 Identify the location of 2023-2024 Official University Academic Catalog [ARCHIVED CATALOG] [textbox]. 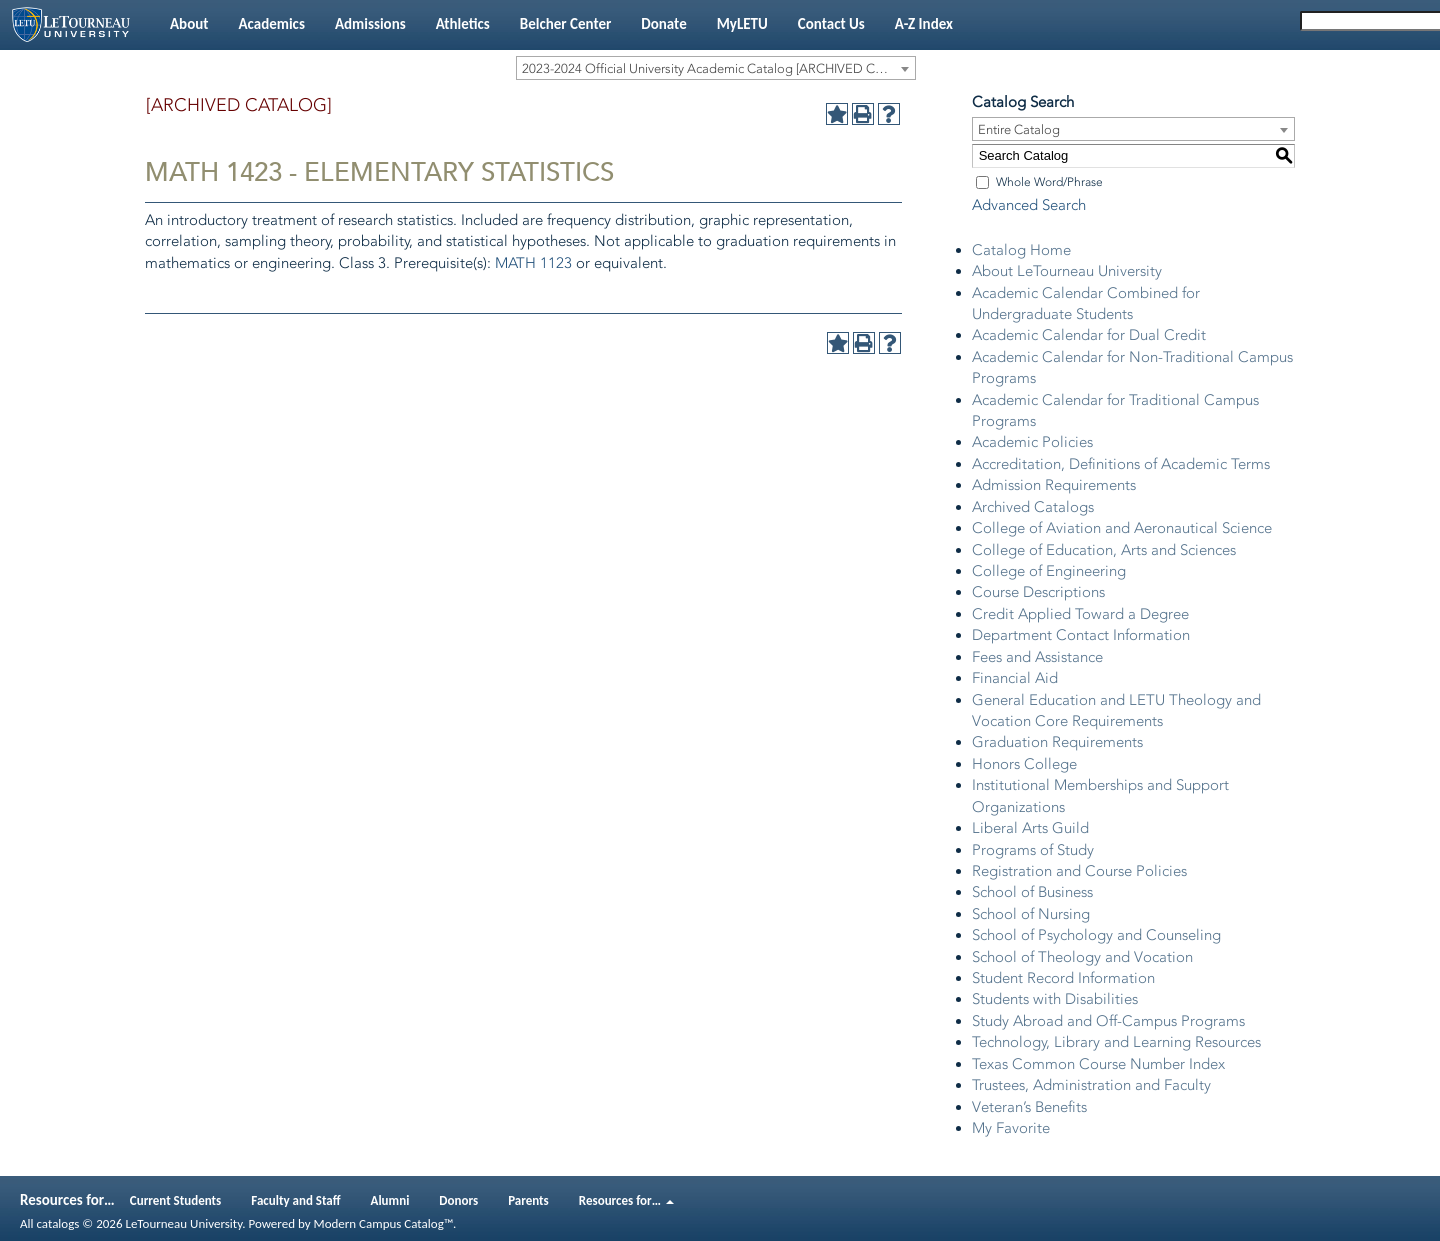
(718, 68).